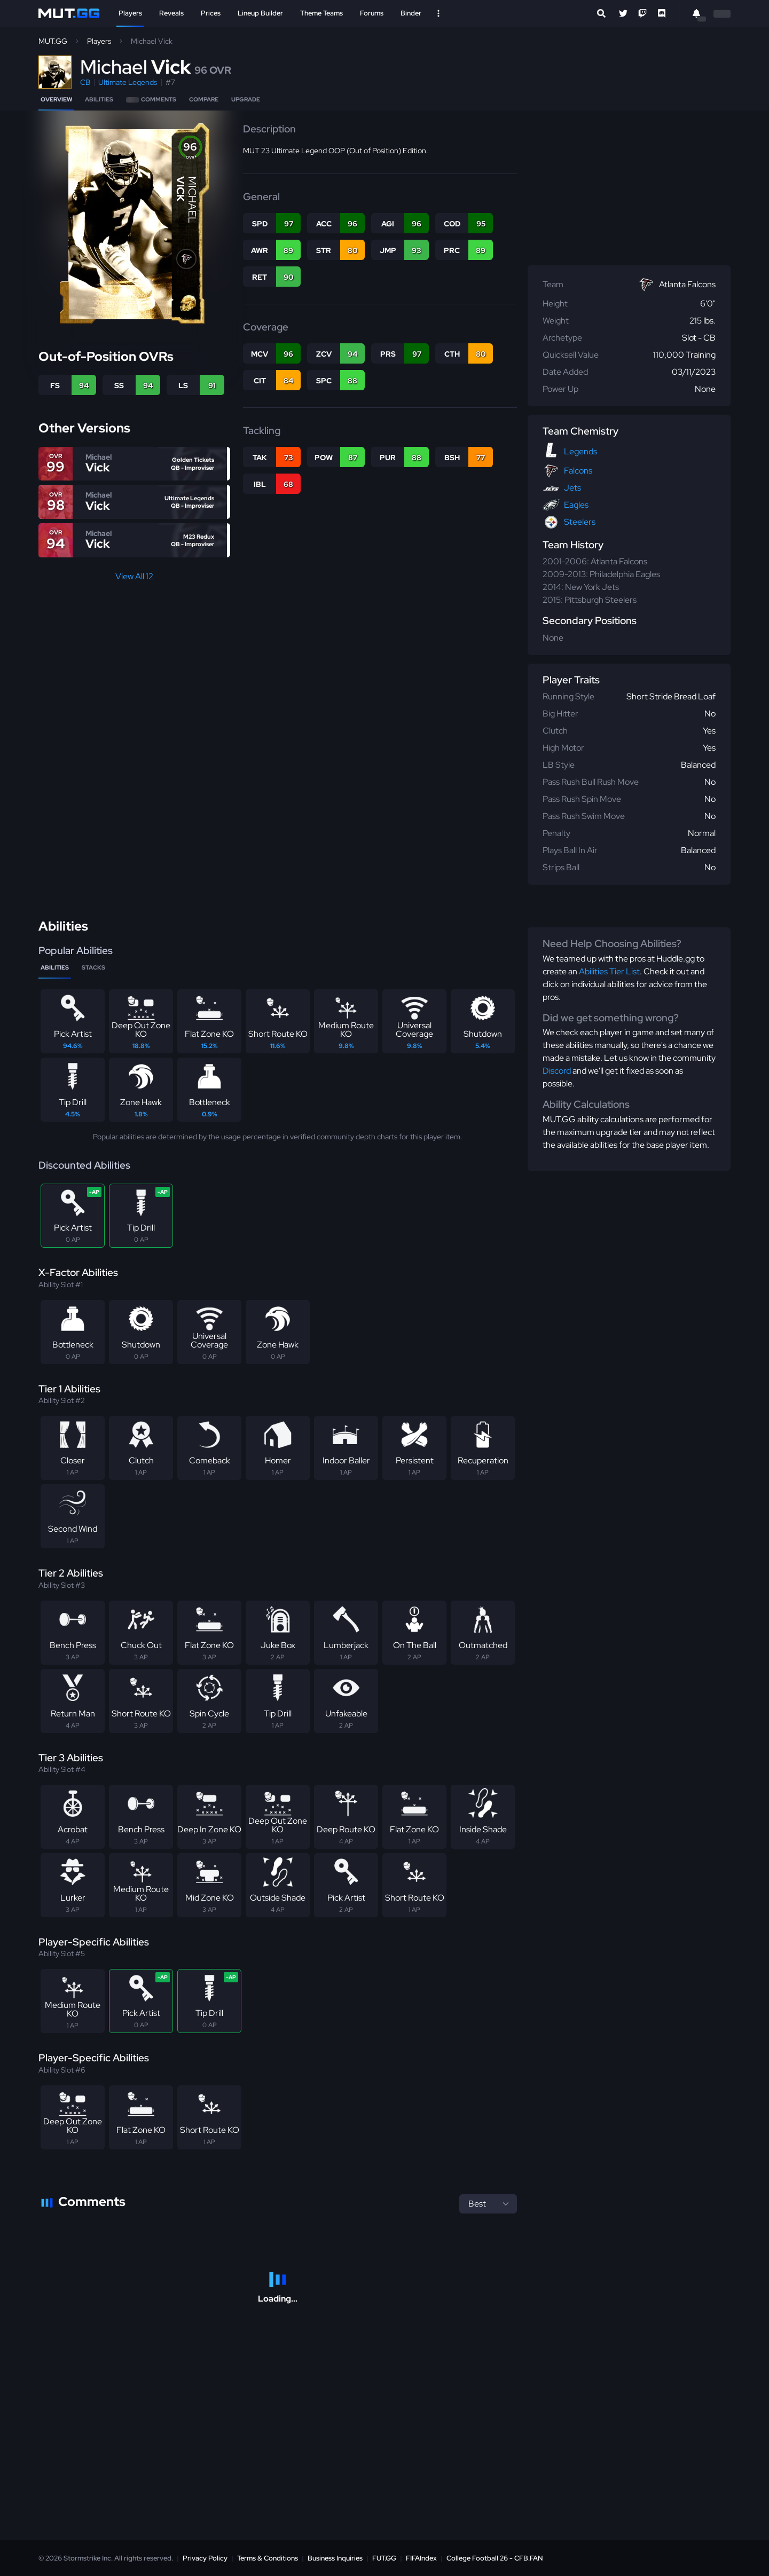  I want to click on Players, so click(130, 13).